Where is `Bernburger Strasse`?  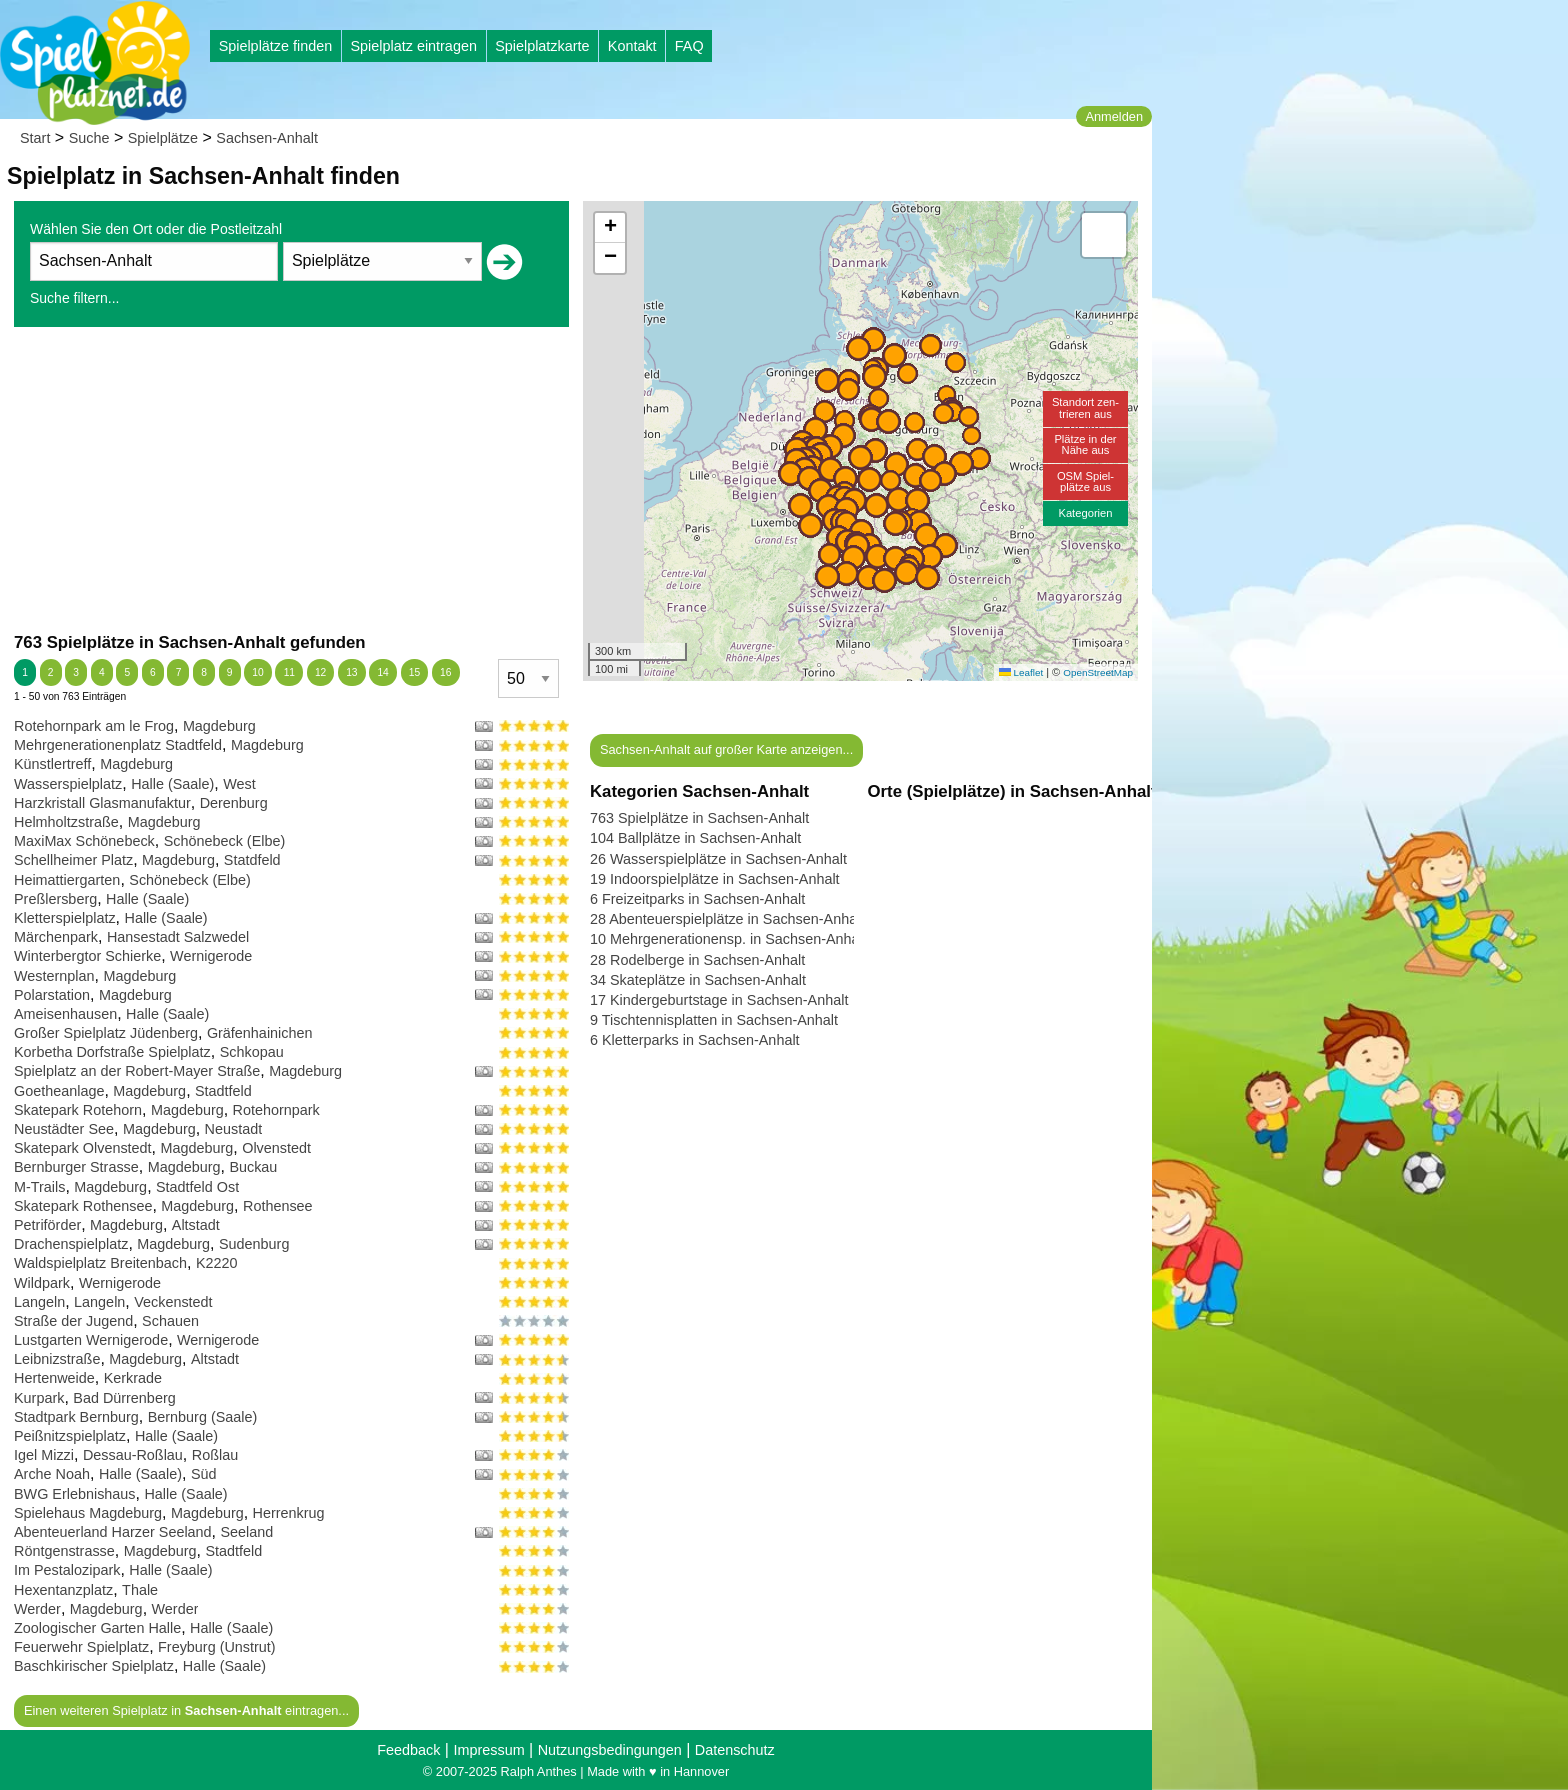
Bernburger Strasse is located at coordinates (76, 1167).